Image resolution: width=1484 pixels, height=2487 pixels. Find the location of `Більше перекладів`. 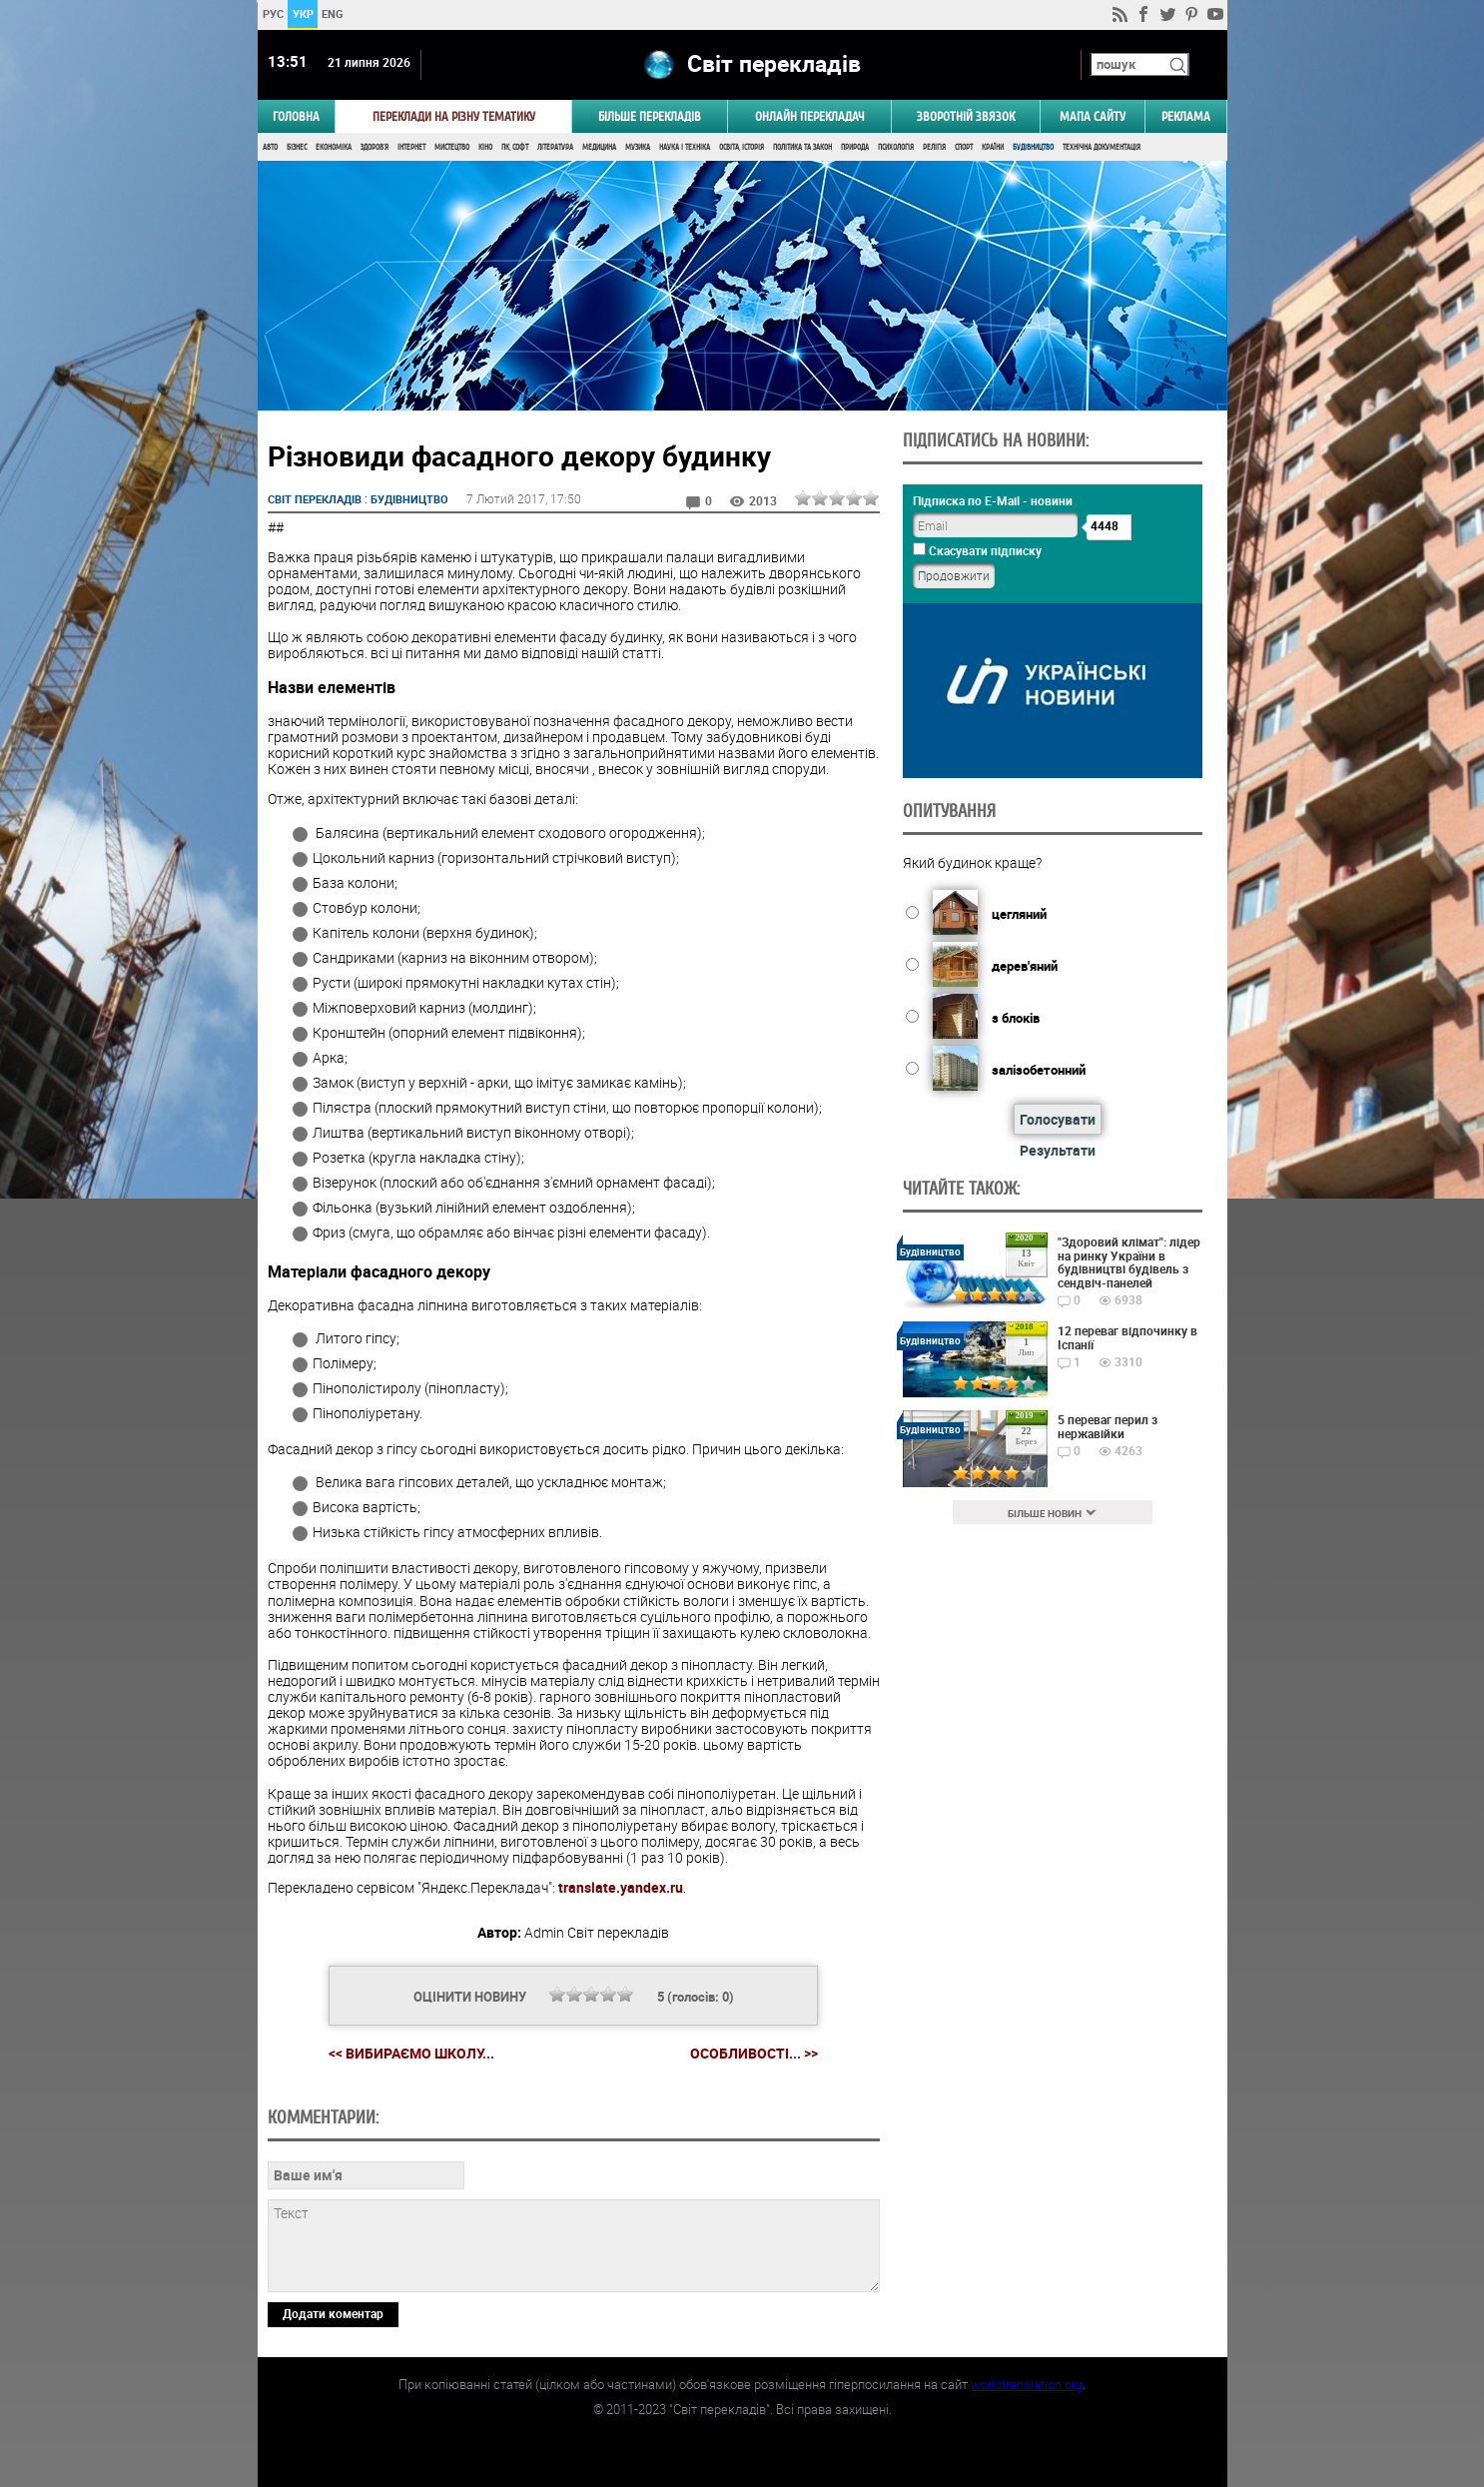

Більше перекладів is located at coordinates (649, 116).